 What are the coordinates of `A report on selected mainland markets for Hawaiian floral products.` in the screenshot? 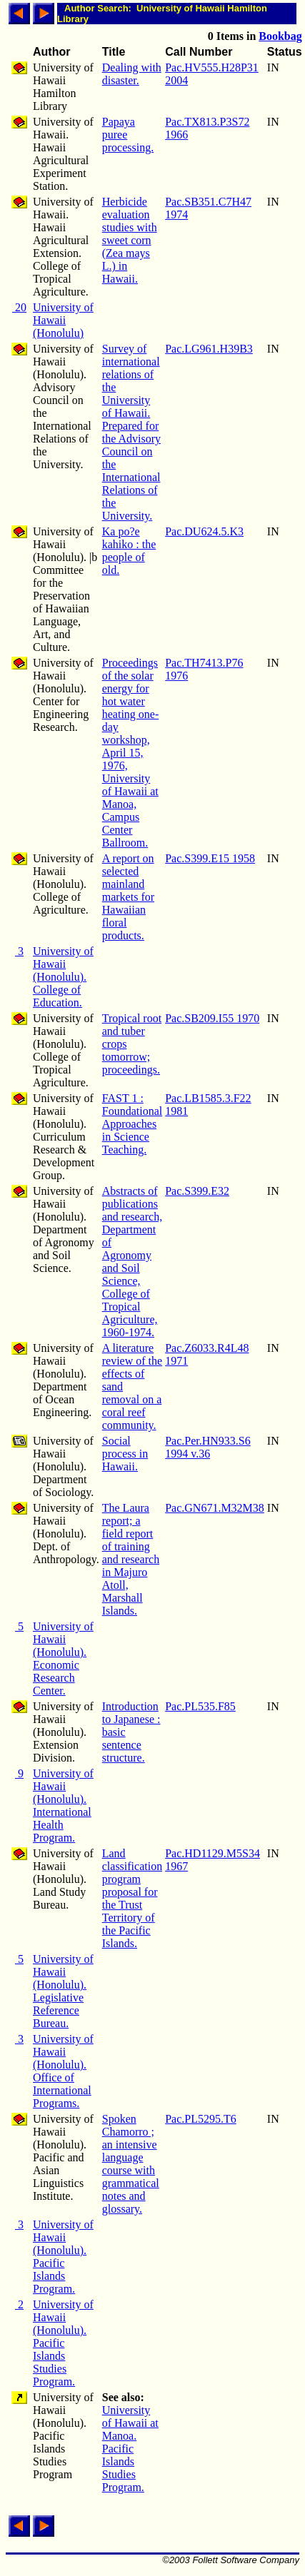 It's located at (128, 896).